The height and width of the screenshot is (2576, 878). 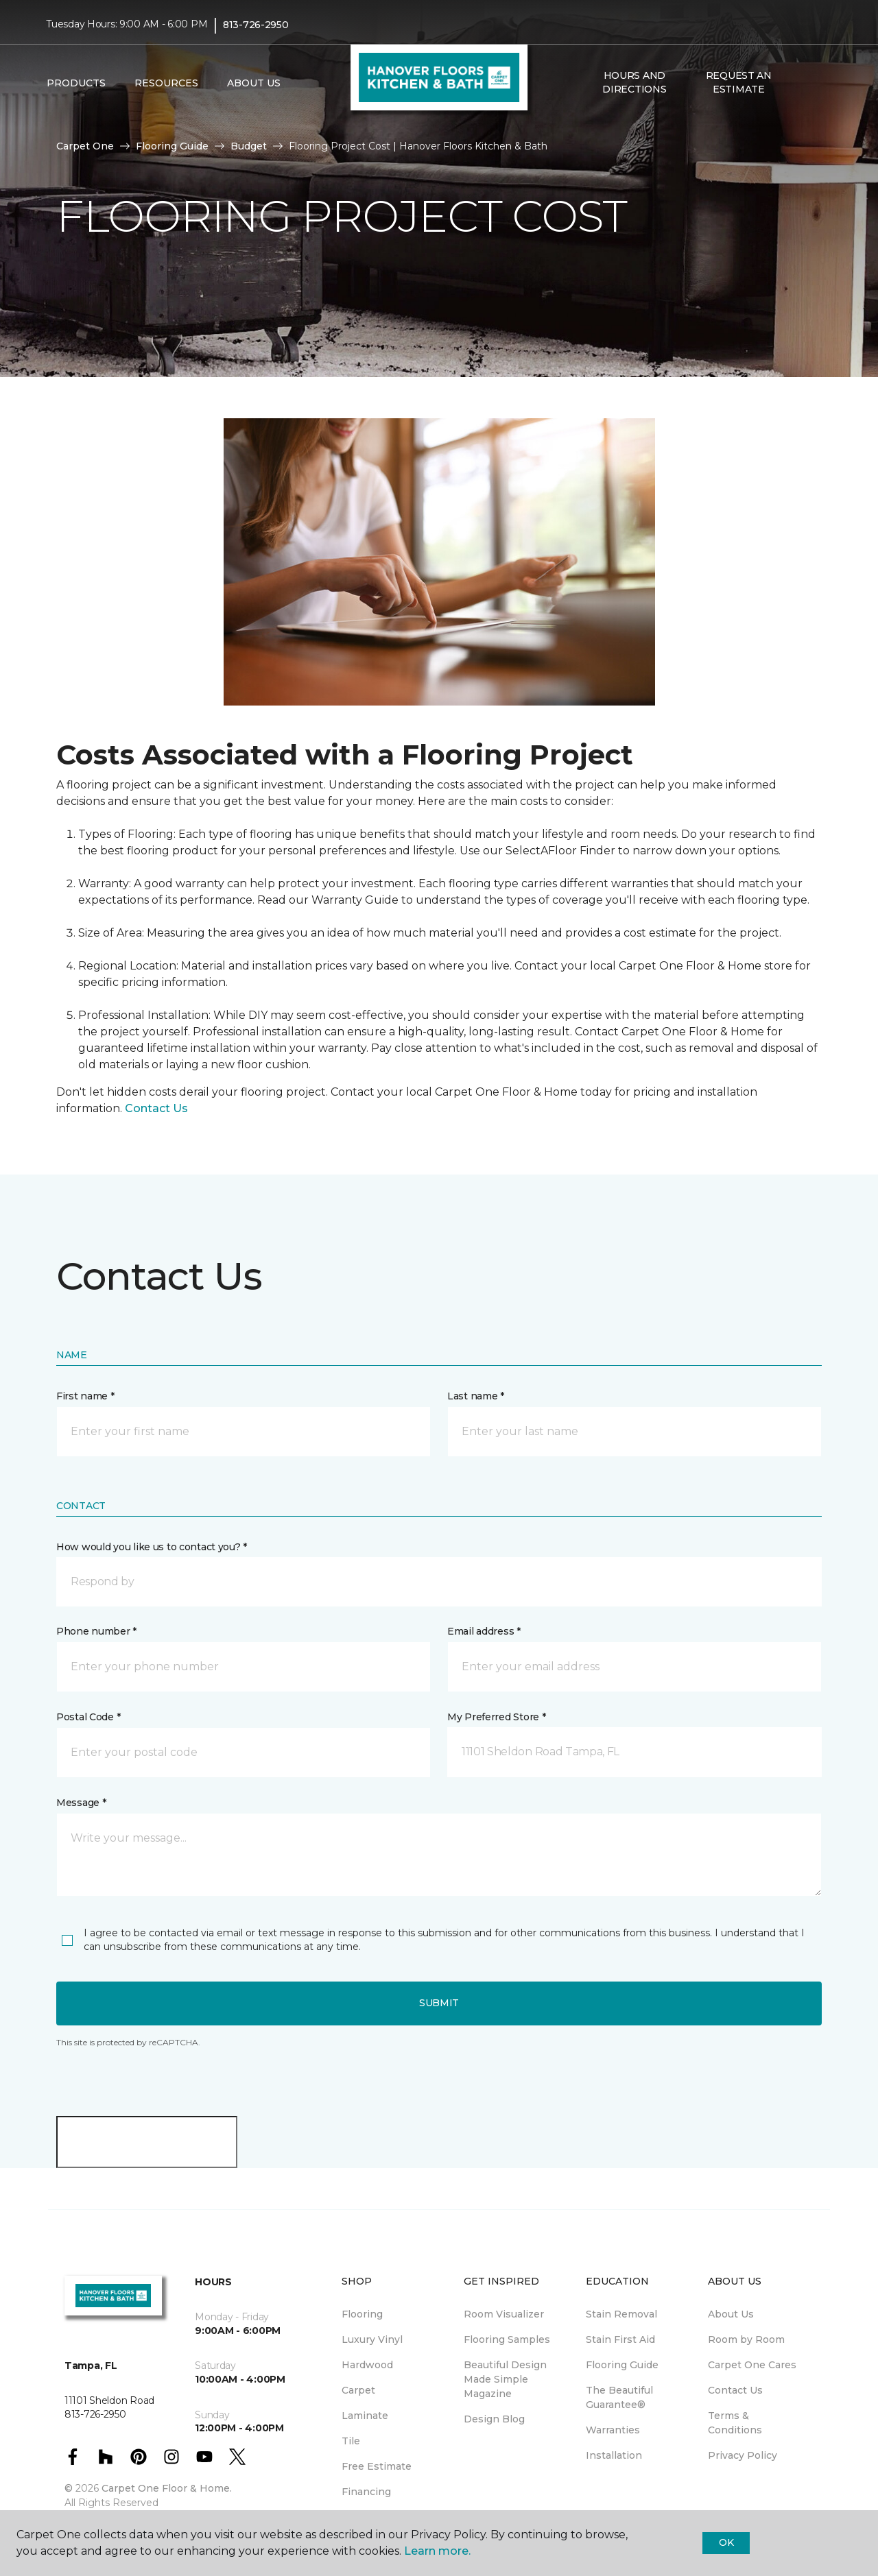 I want to click on Hours and Directions, so click(x=634, y=82).